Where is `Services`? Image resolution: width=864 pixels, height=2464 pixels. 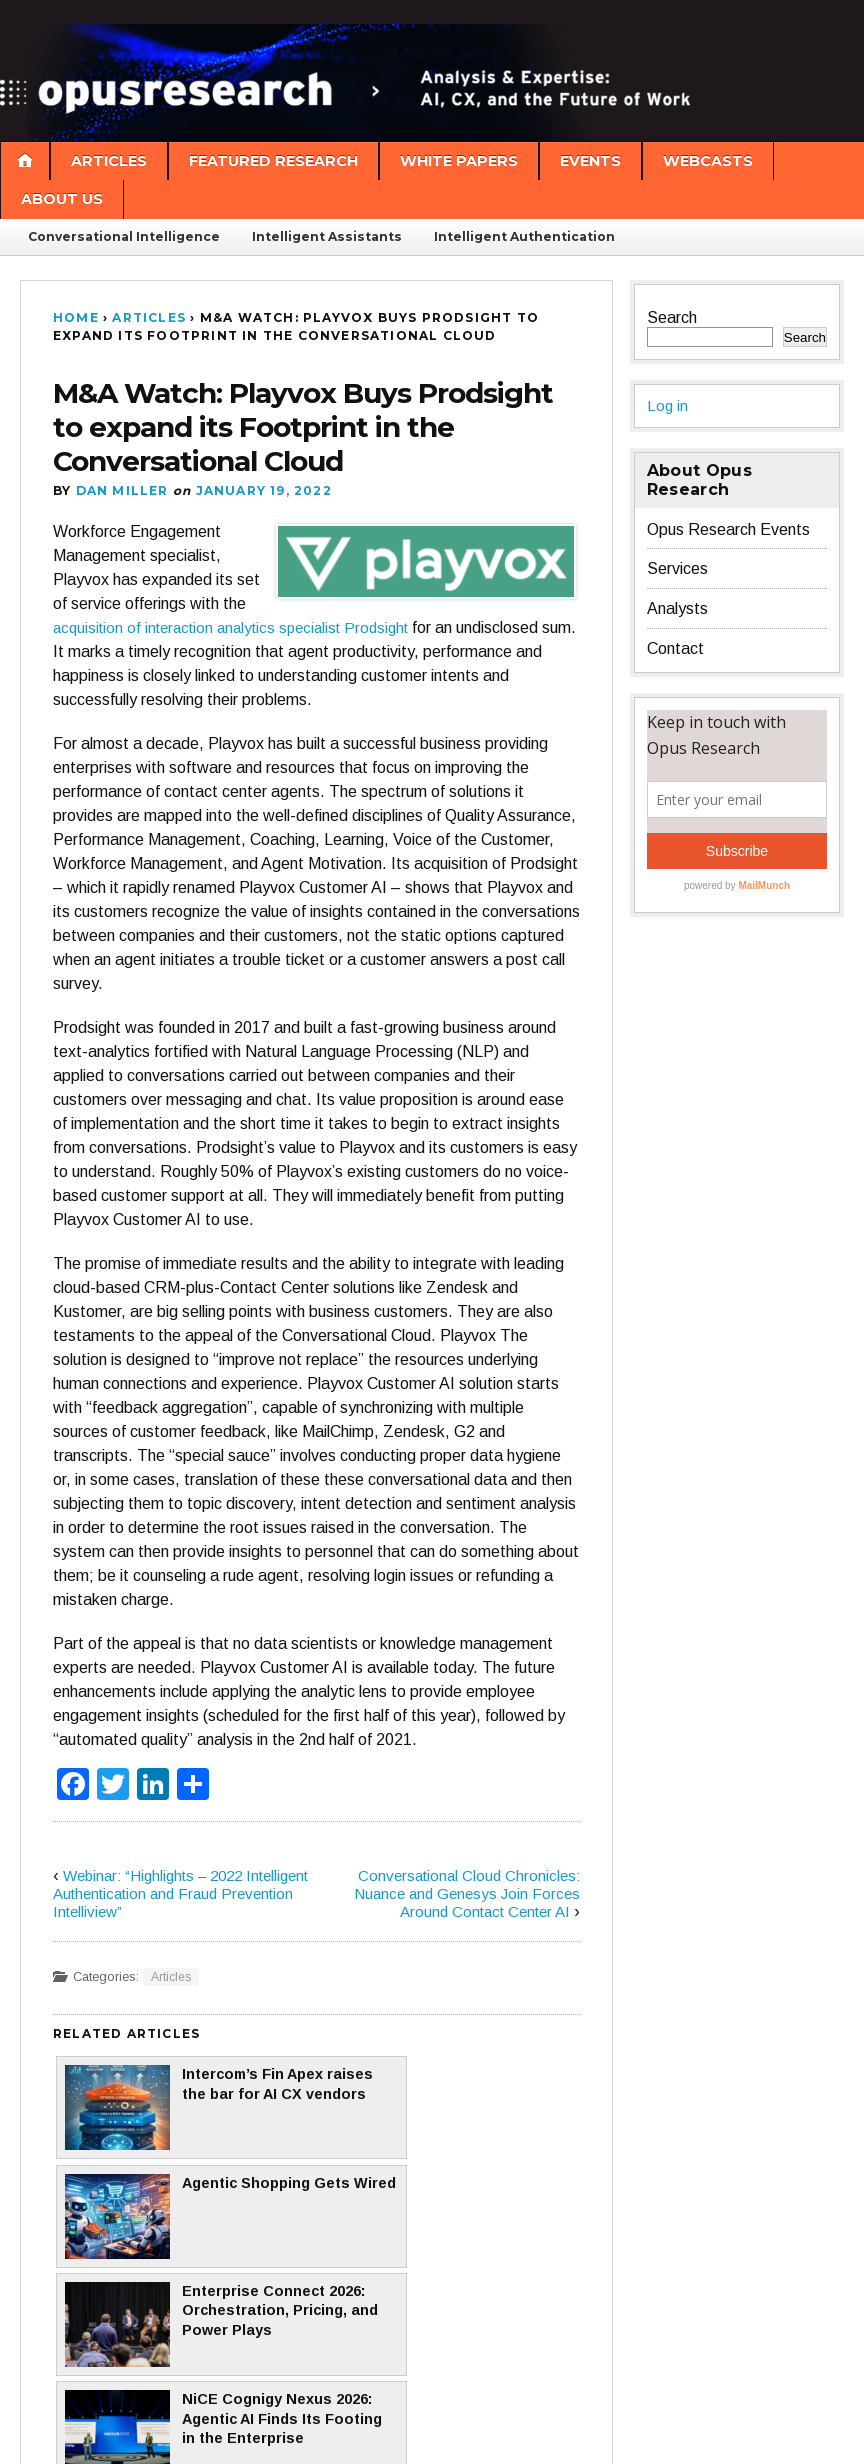
Services is located at coordinates (677, 568).